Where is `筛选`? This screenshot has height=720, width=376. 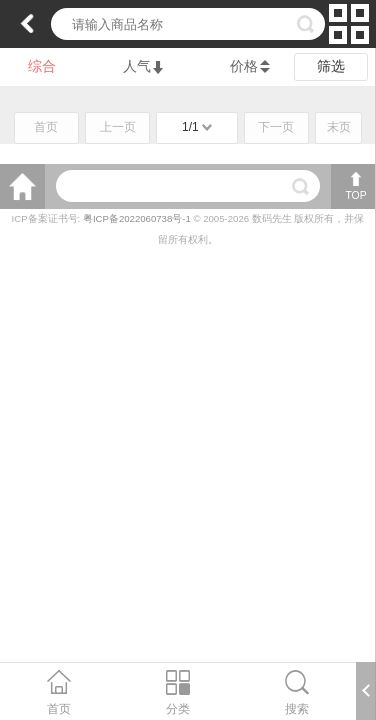 筛选 is located at coordinates (331, 66).